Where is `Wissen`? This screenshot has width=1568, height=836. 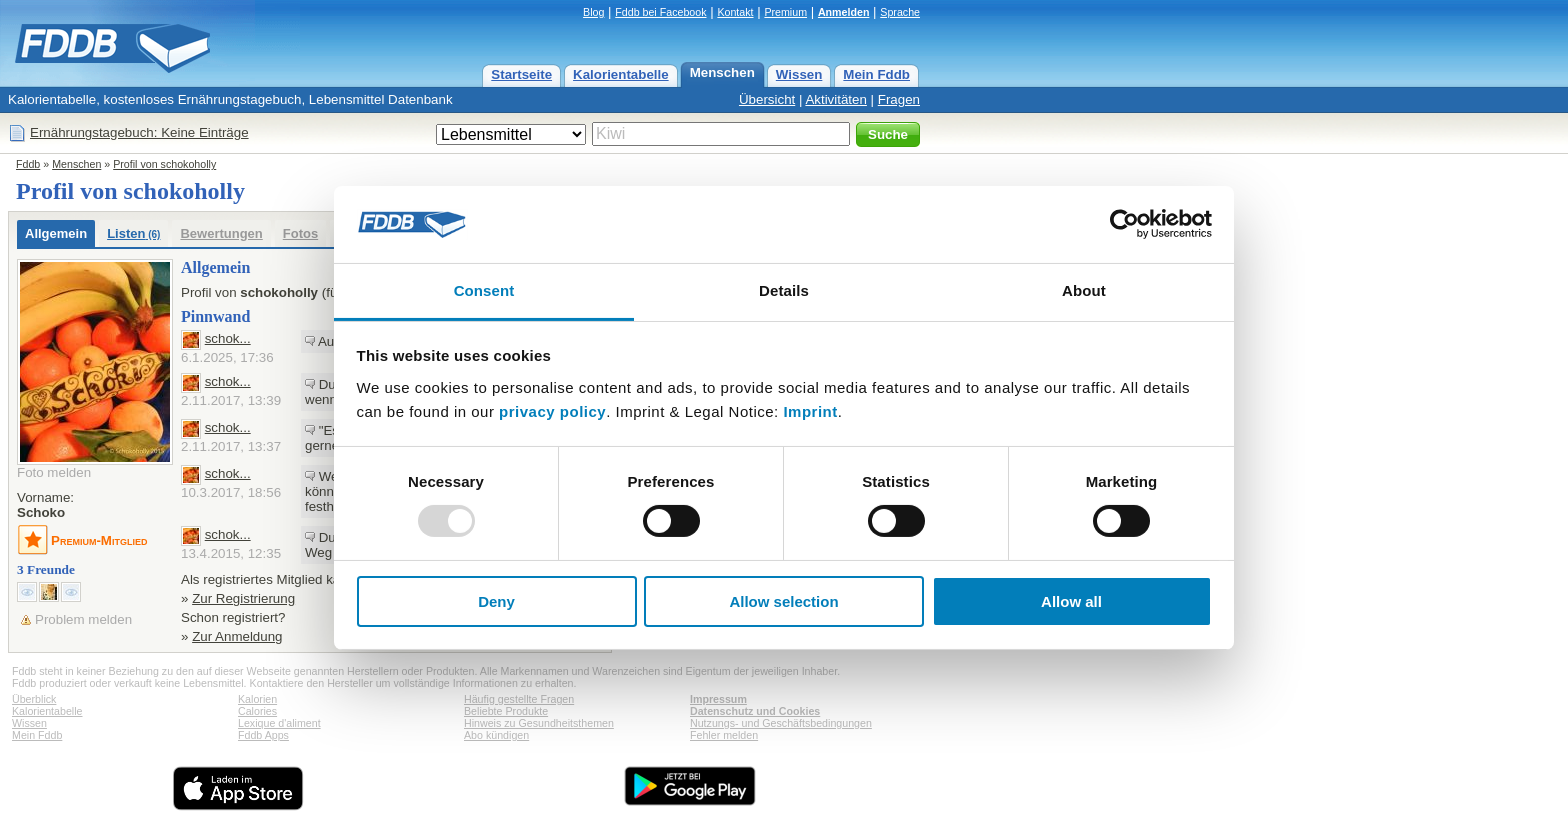 Wissen is located at coordinates (799, 74).